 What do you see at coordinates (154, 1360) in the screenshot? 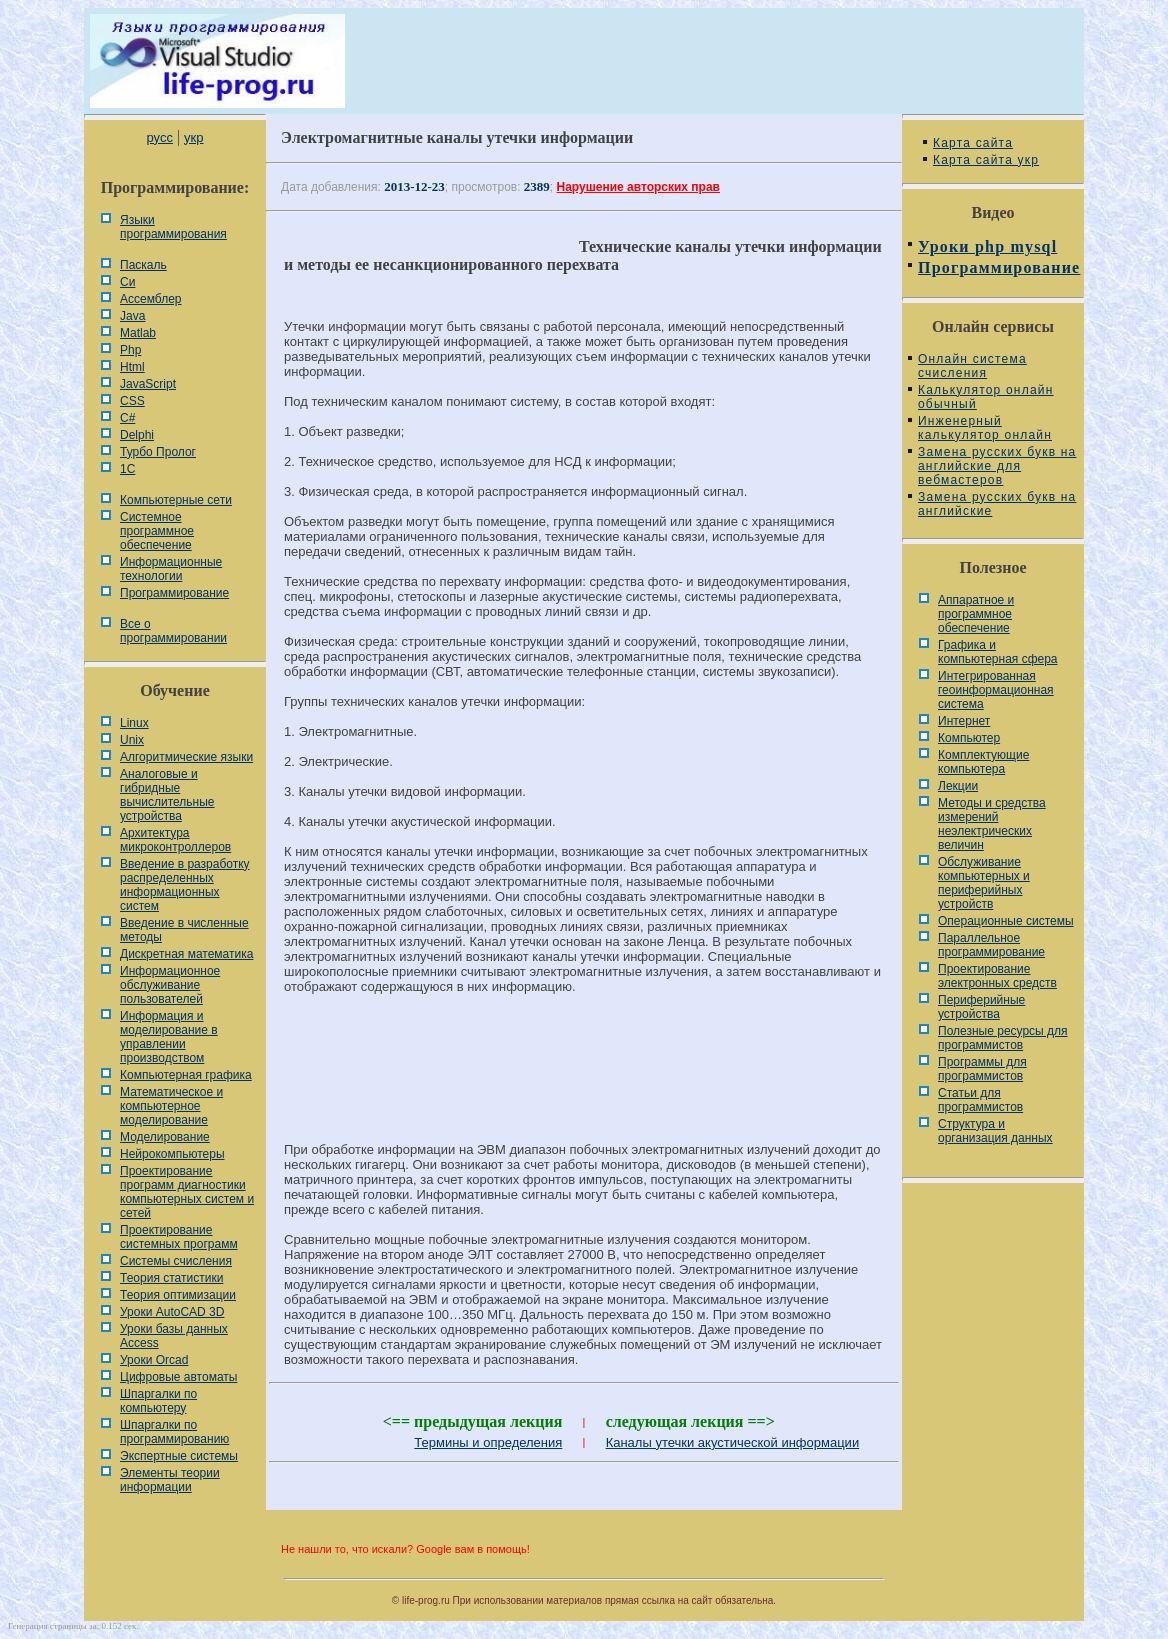
I see `Уроки Orcad` at bounding box center [154, 1360].